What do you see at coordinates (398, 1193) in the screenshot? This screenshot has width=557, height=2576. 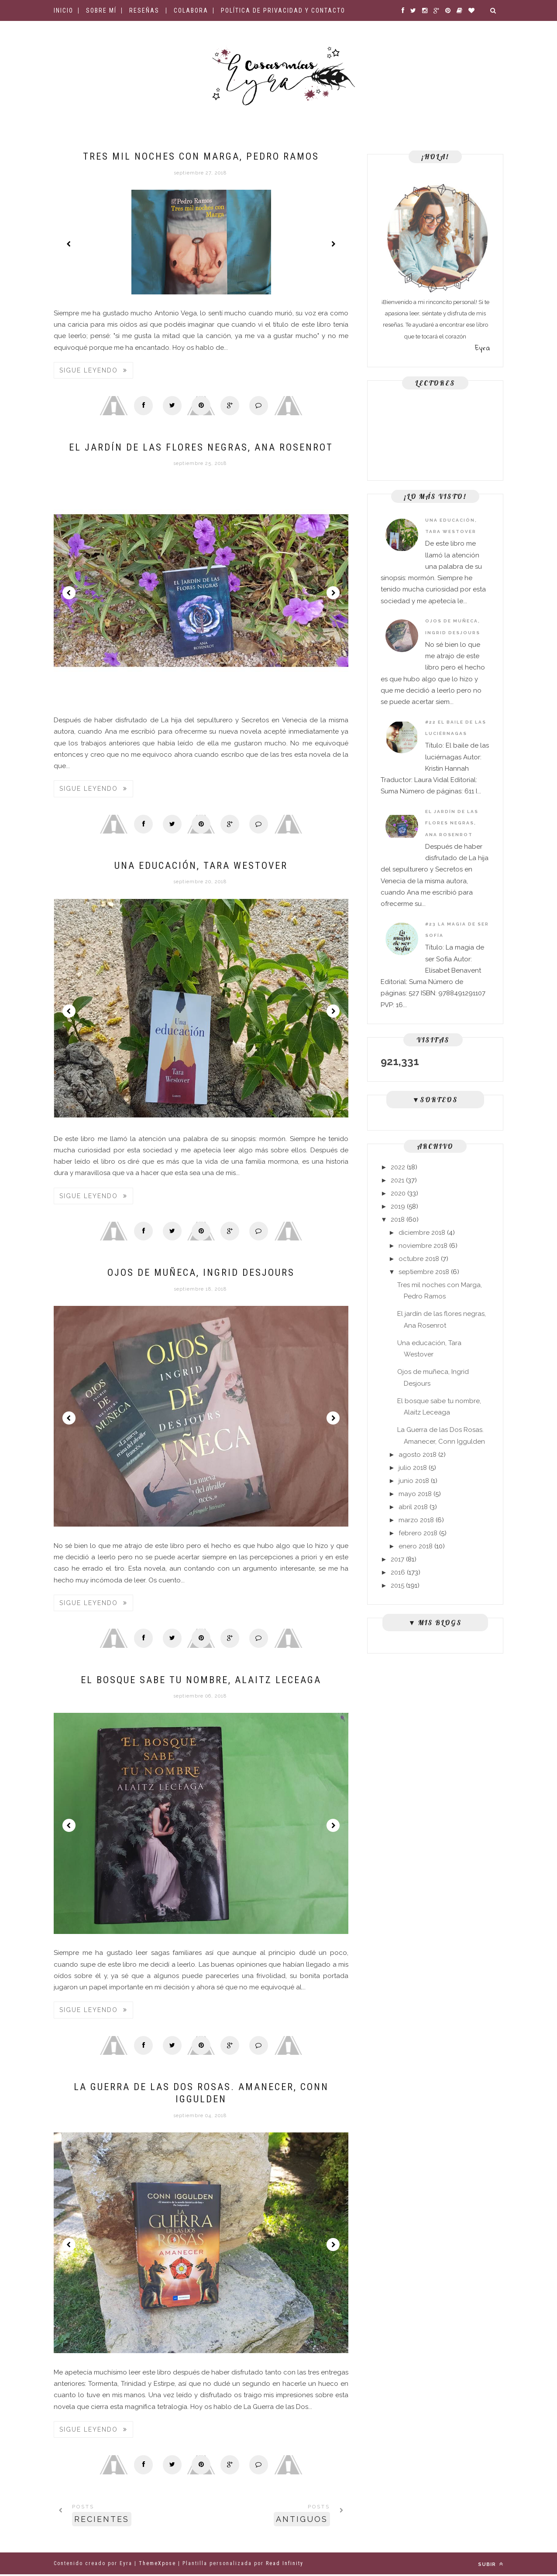 I see `2020` at bounding box center [398, 1193].